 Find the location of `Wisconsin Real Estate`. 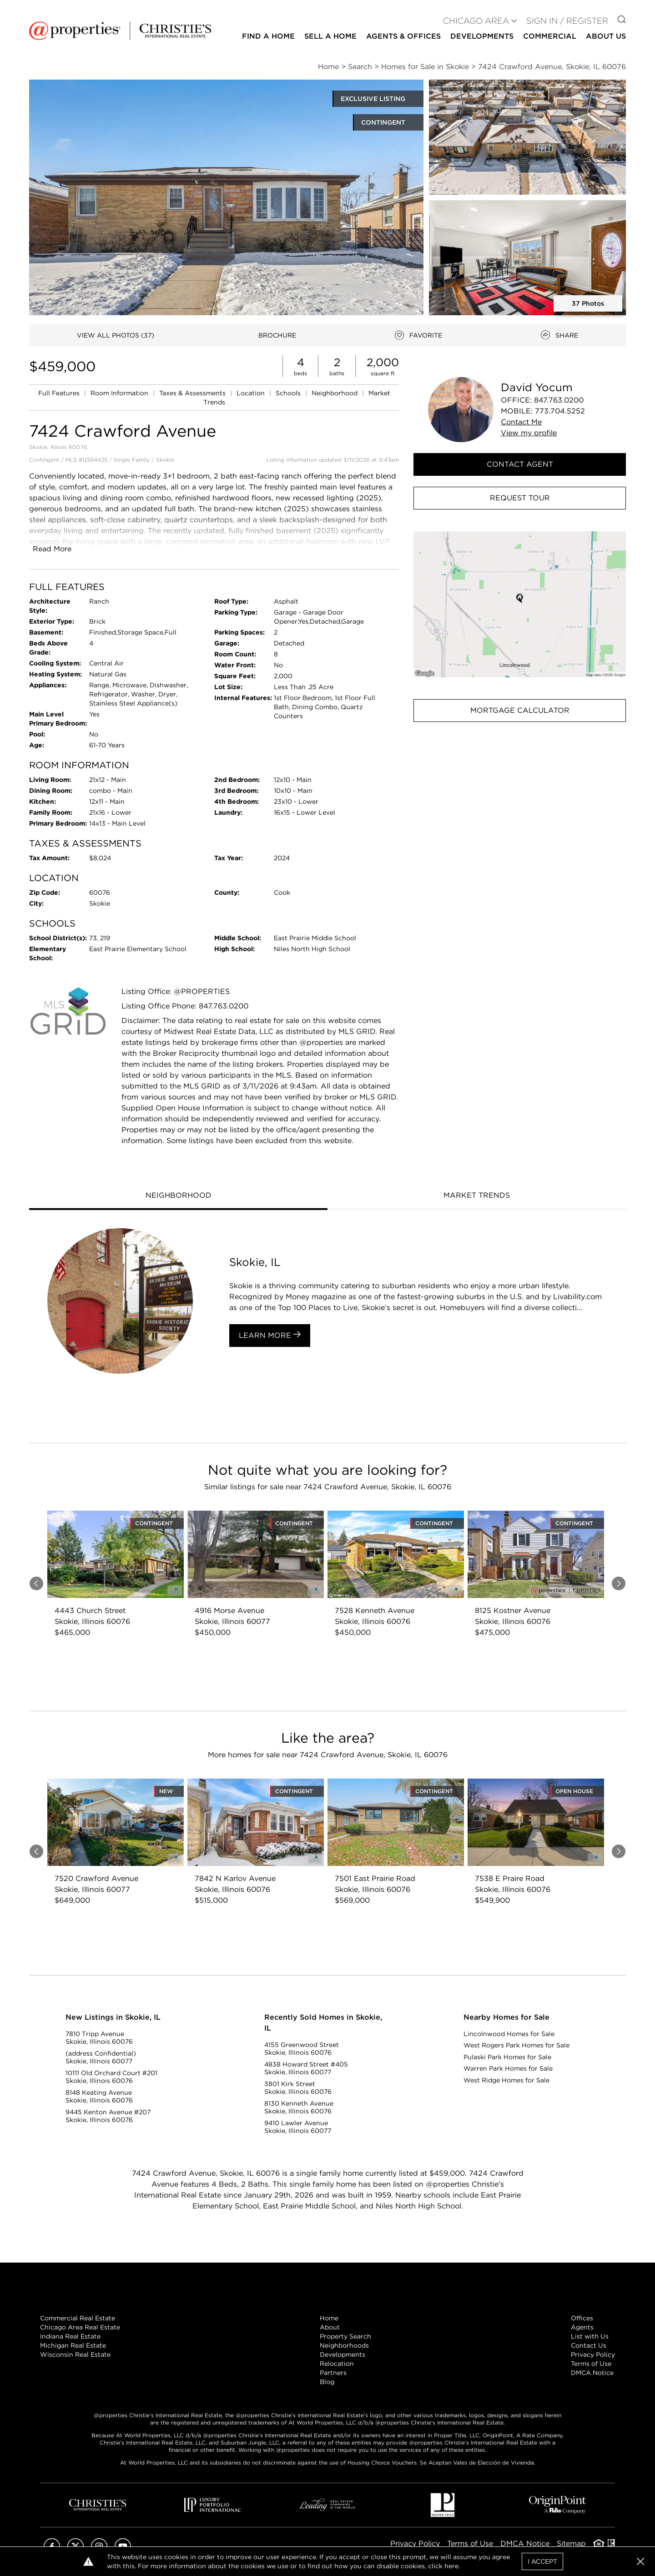

Wisconsin Real Estate is located at coordinates (75, 2354).